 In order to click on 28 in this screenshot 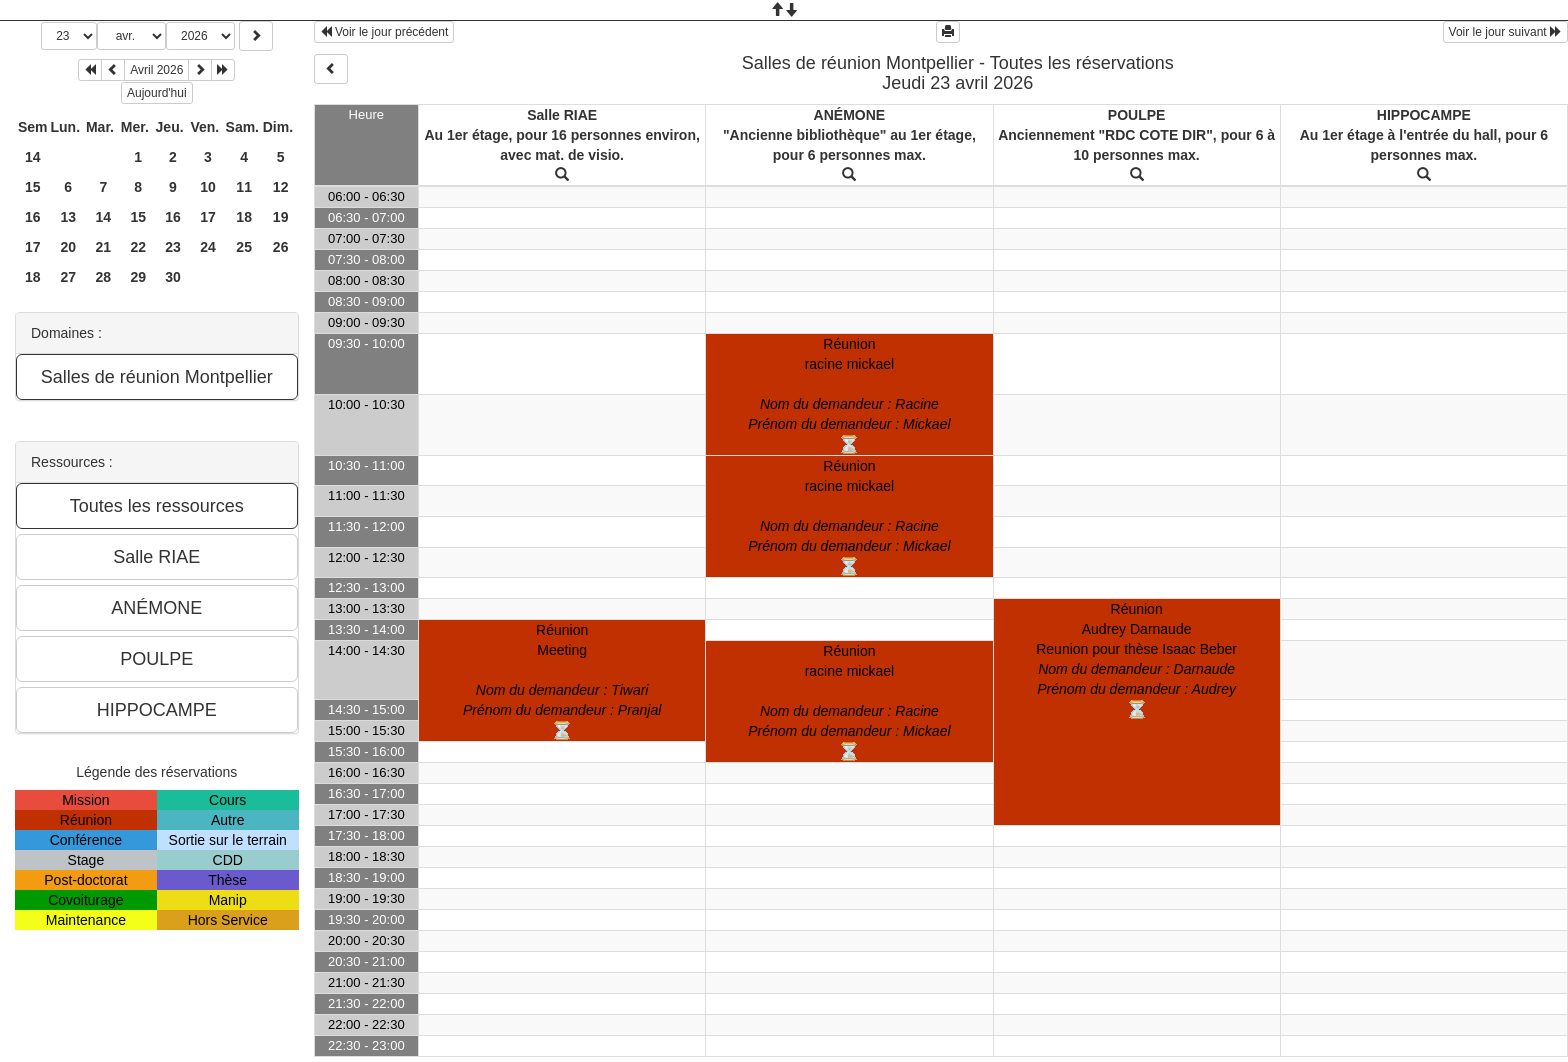, I will do `click(104, 277)`.